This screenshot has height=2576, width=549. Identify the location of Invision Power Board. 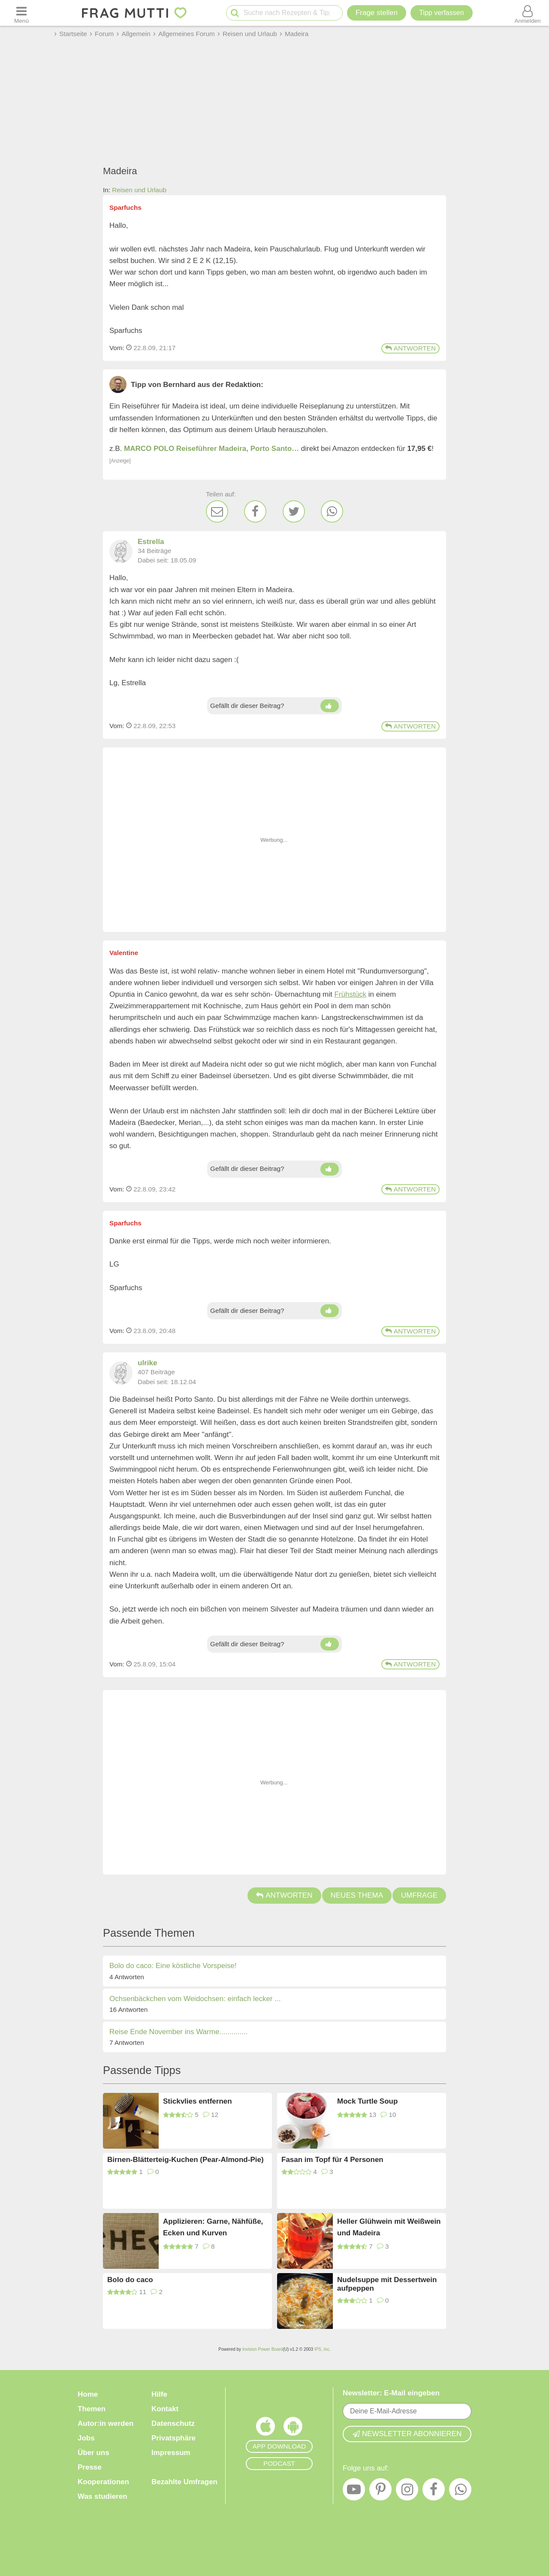
(262, 2349).